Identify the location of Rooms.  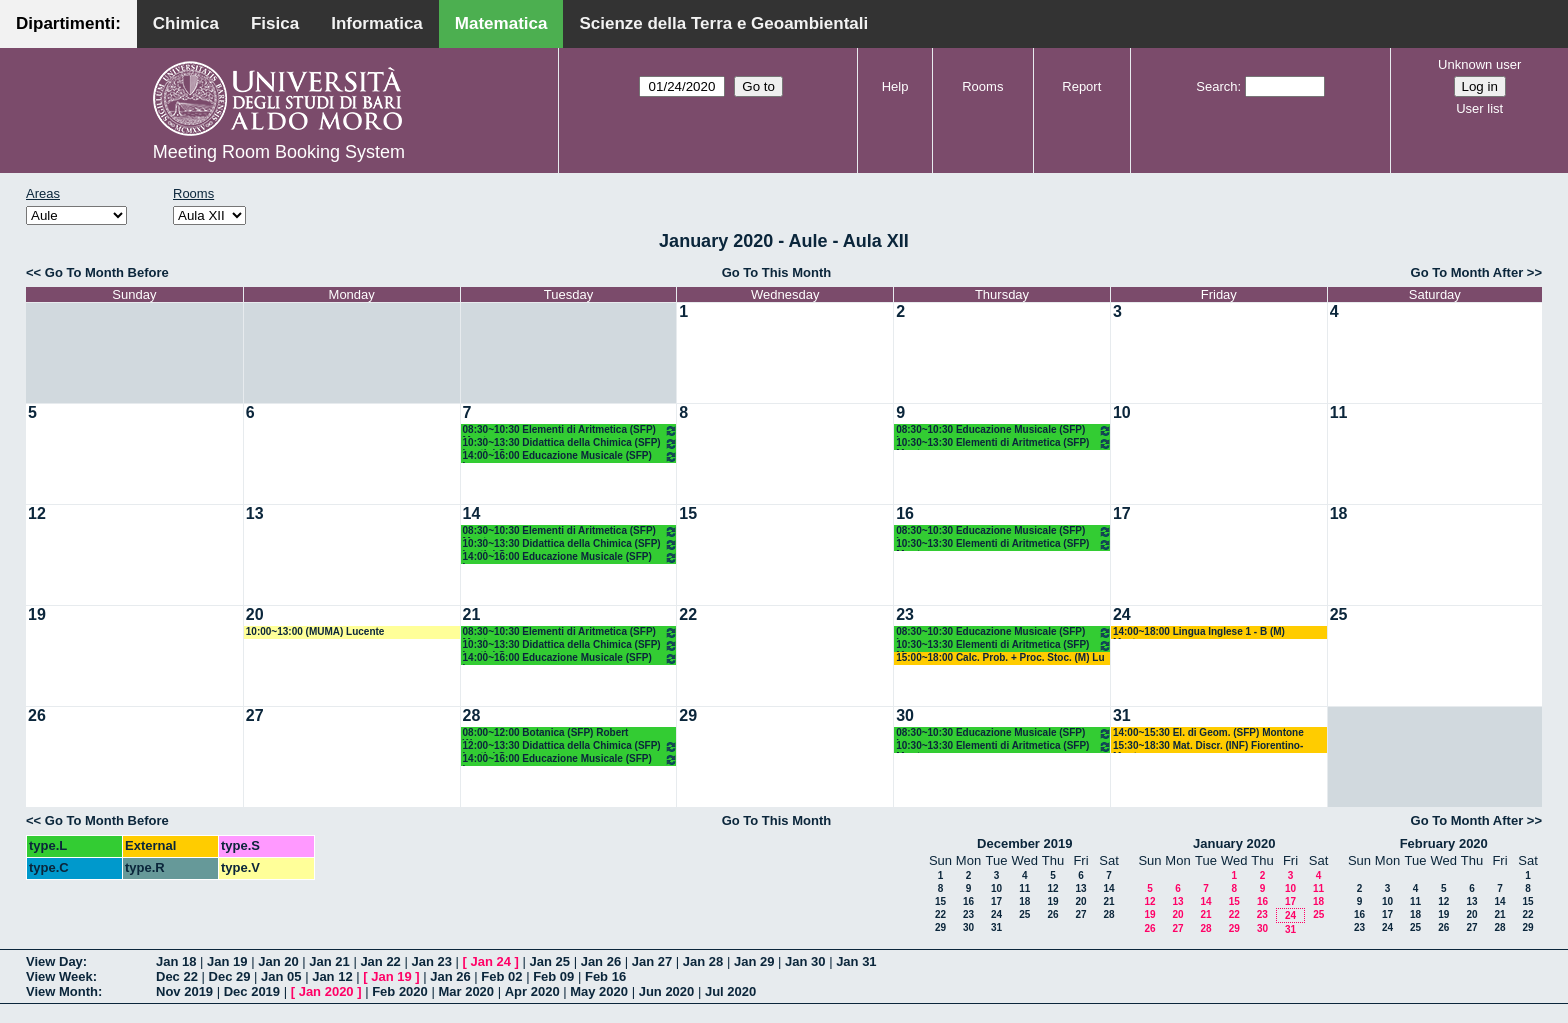
(982, 86).